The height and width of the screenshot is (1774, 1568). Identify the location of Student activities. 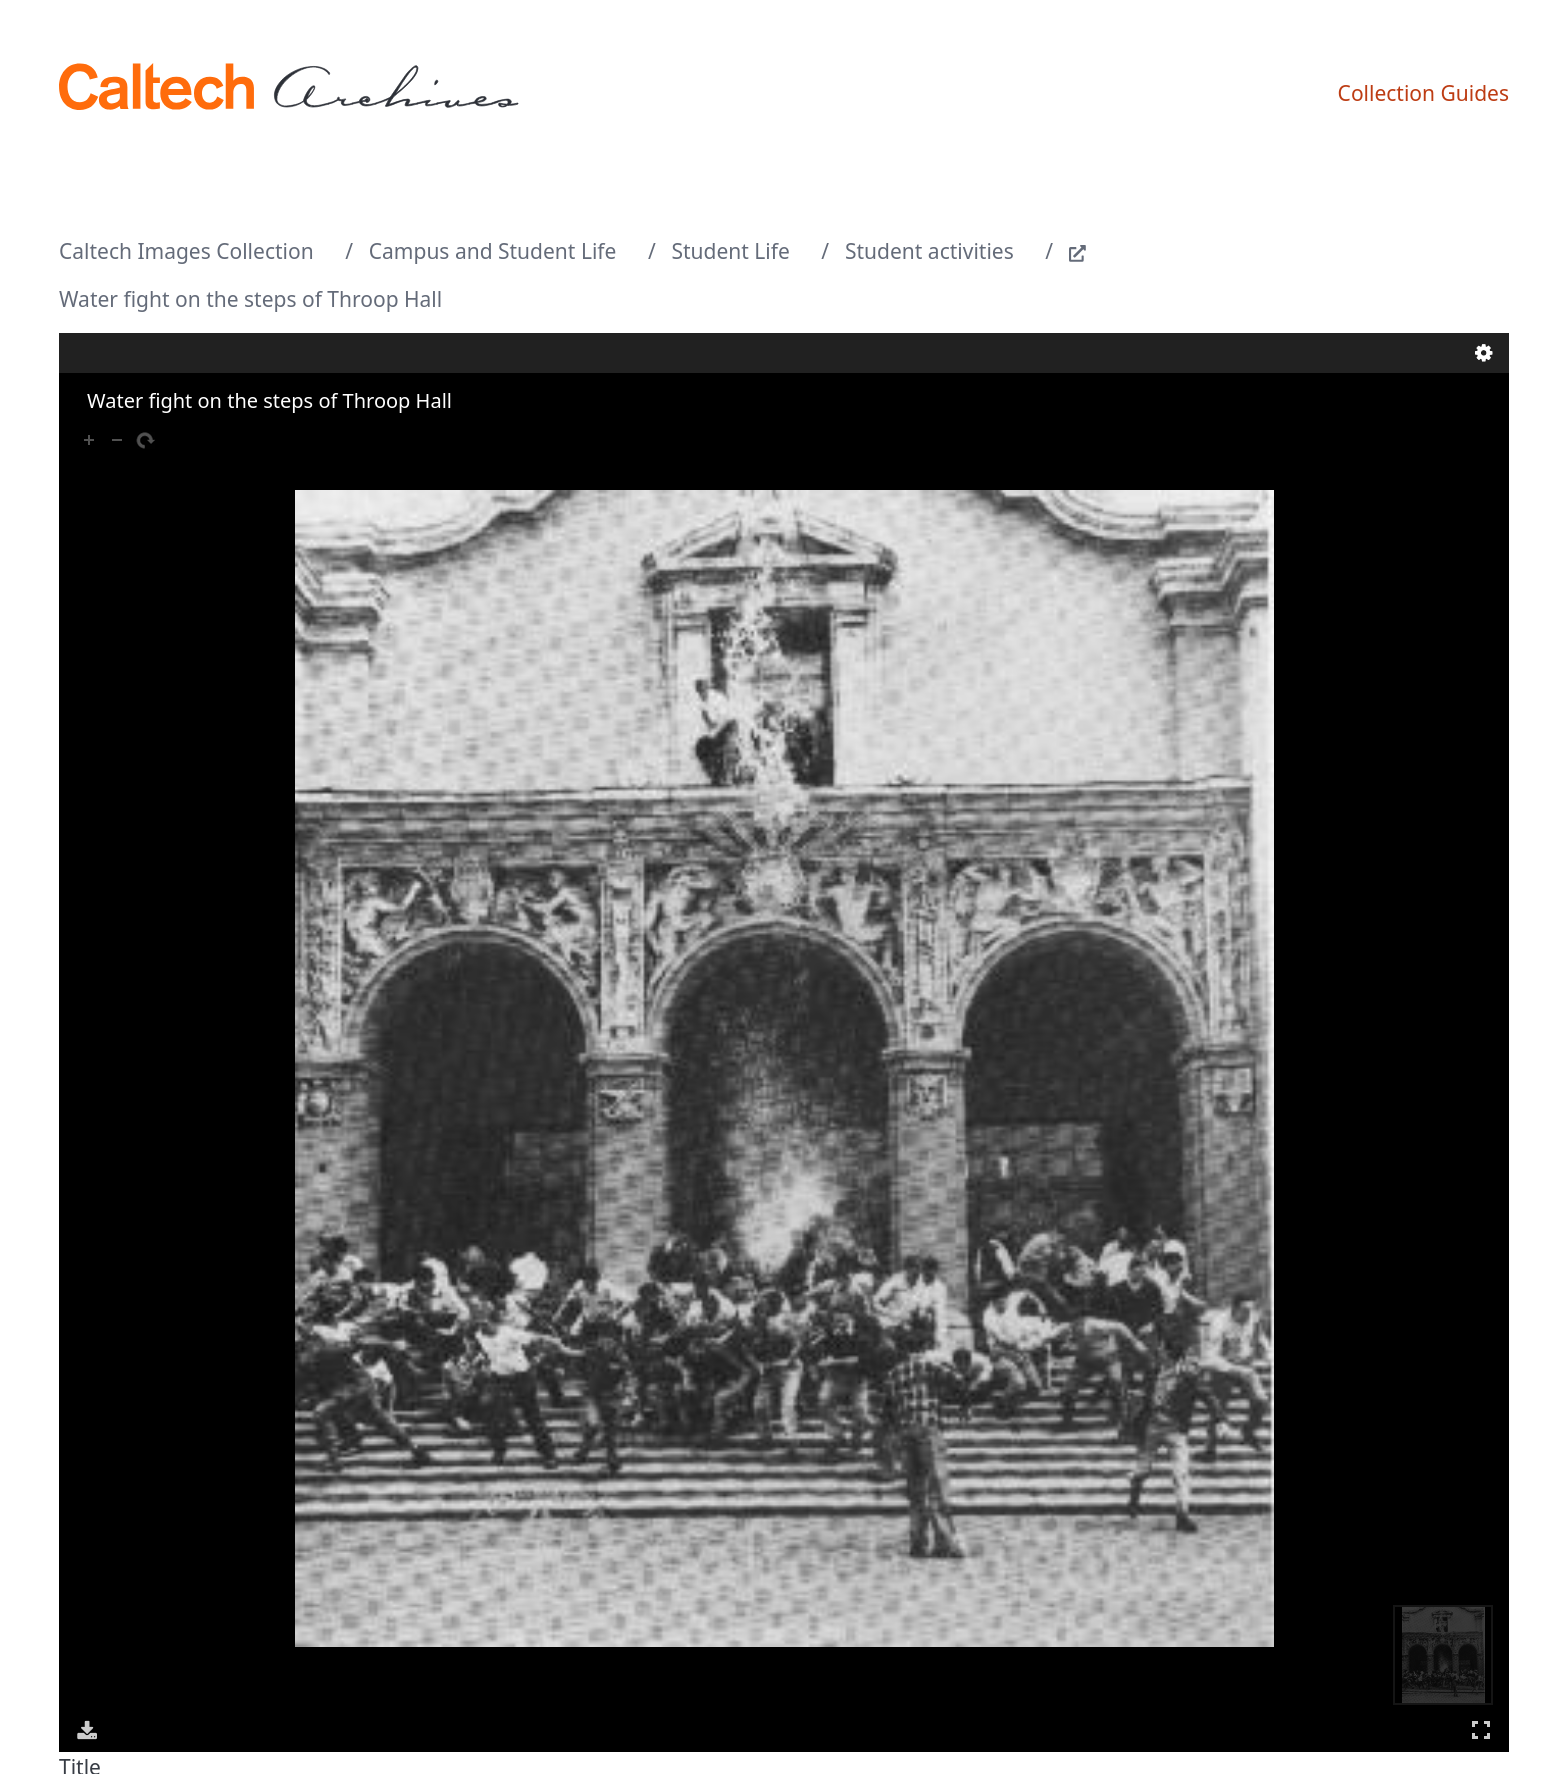
(929, 251).